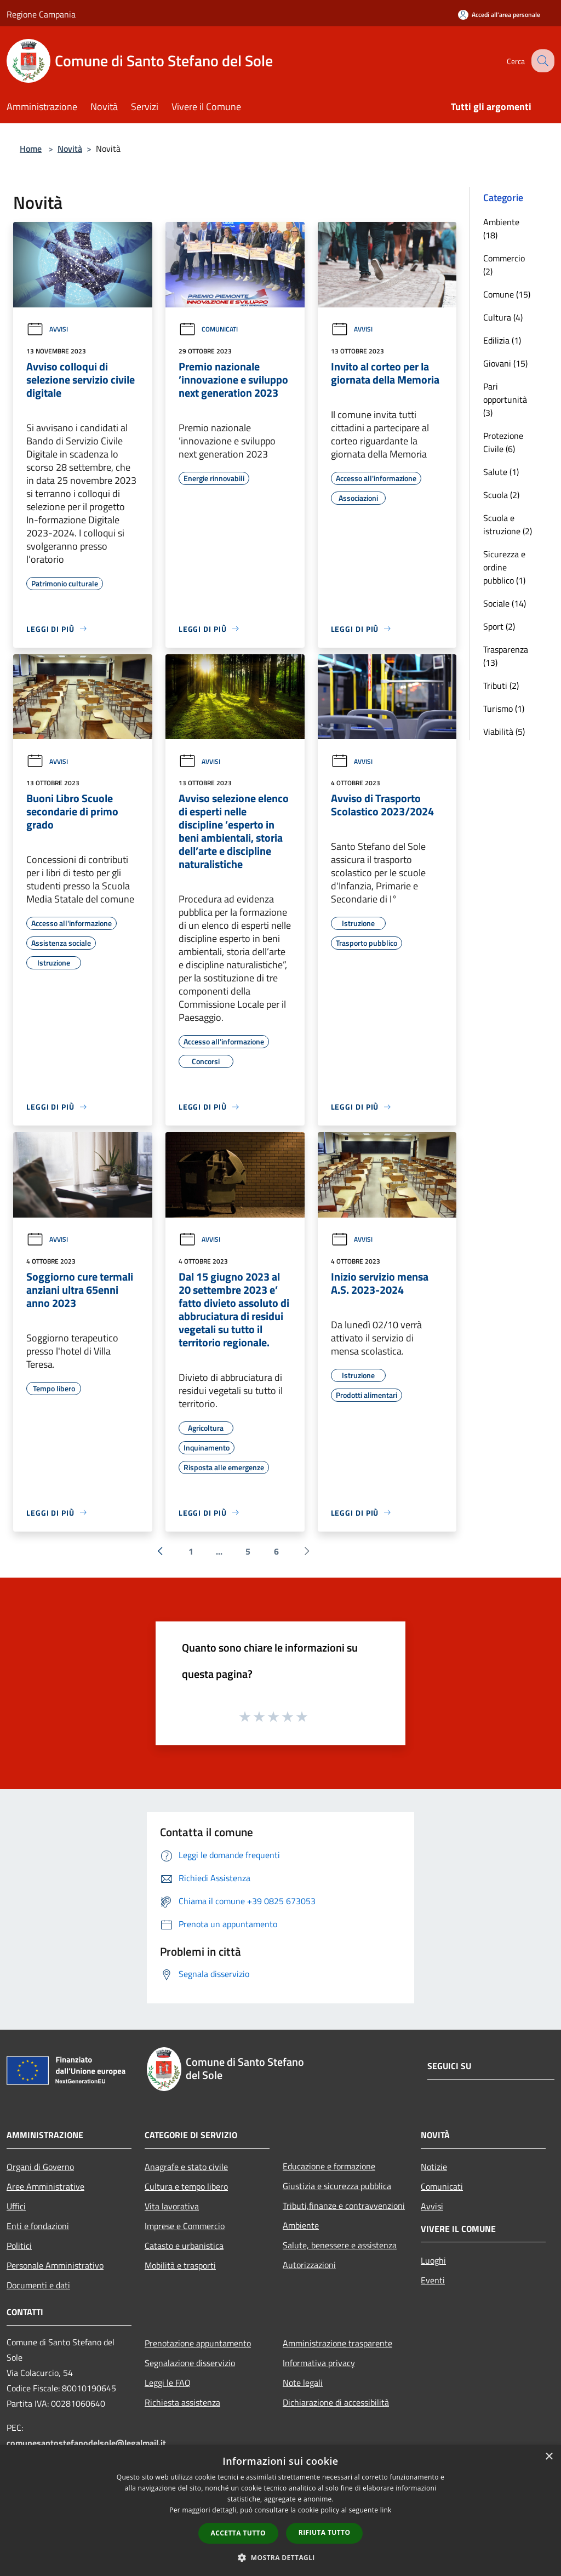 Image resolution: width=561 pixels, height=2576 pixels. I want to click on Richiesta assistenza, so click(182, 2402).